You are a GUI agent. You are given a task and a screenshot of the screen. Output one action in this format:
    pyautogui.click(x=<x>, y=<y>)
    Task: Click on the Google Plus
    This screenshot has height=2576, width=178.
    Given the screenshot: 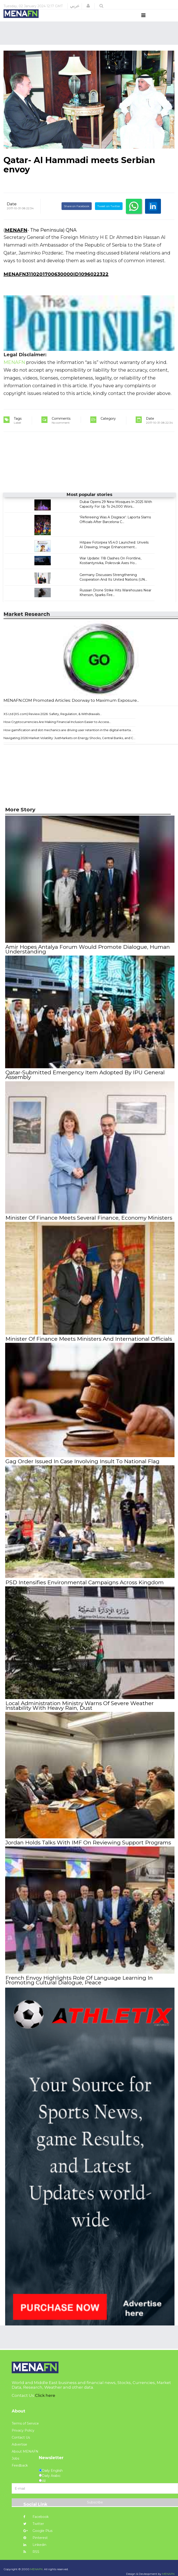 What is the action you would take?
    pyautogui.click(x=37, y=2526)
    